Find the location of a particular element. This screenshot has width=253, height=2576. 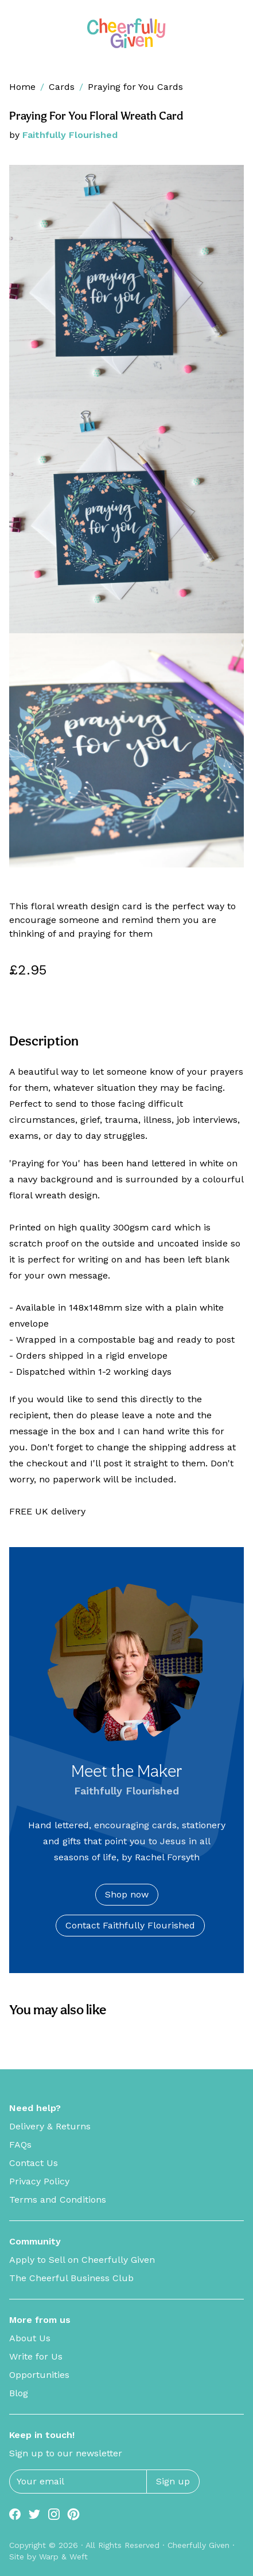

Terms and Conditions is located at coordinates (57, 2199).